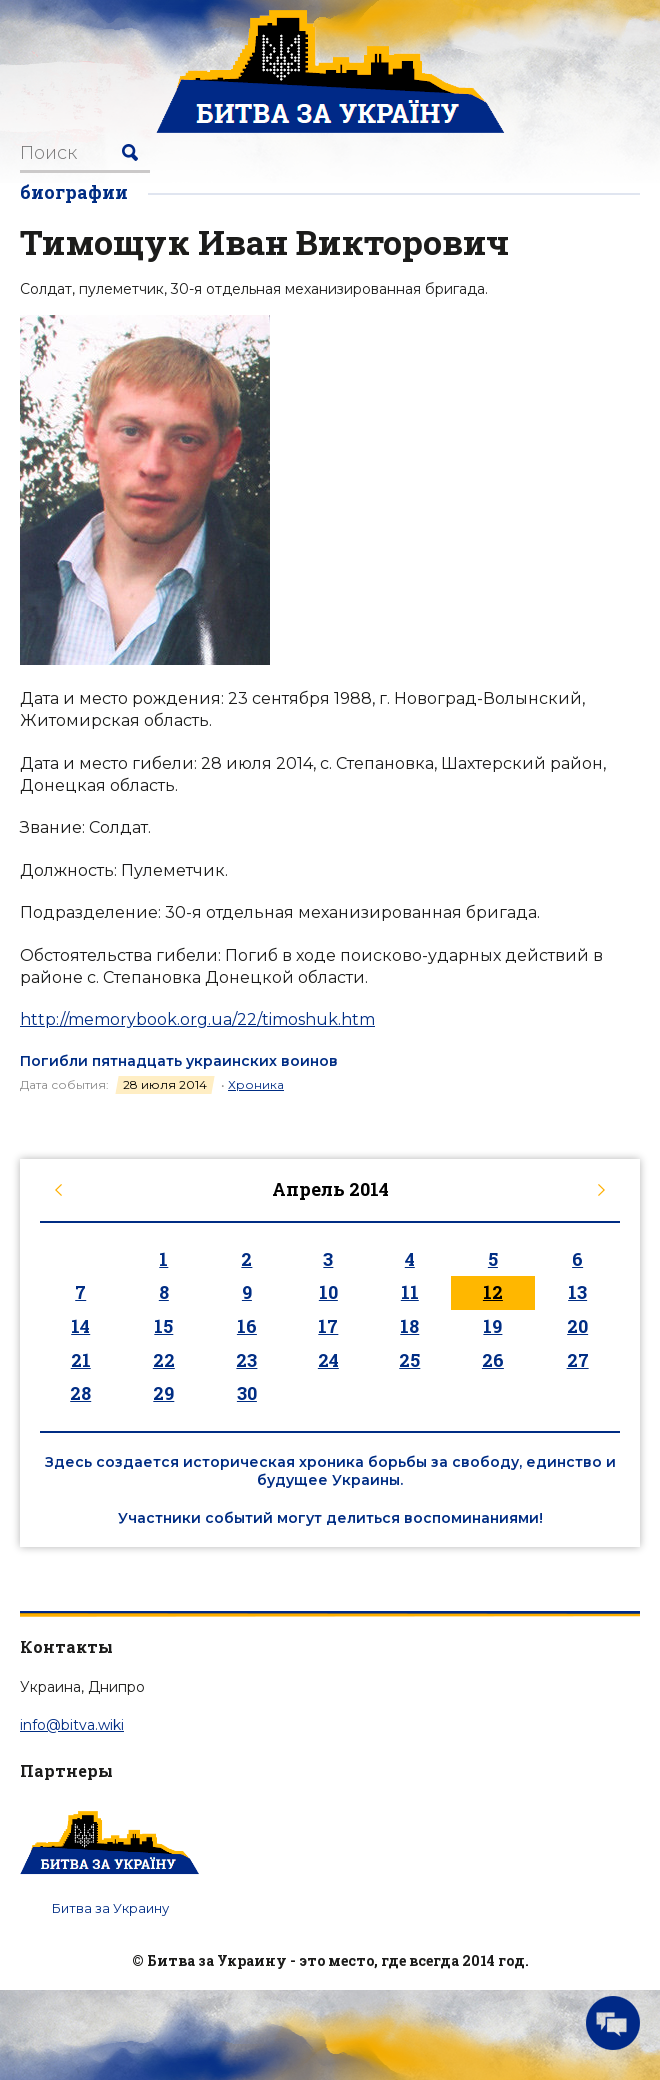 This screenshot has height=2080, width=660. What do you see at coordinates (247, 1393) in the screenshot?
I see `30` at bounding box center [247, 1393].